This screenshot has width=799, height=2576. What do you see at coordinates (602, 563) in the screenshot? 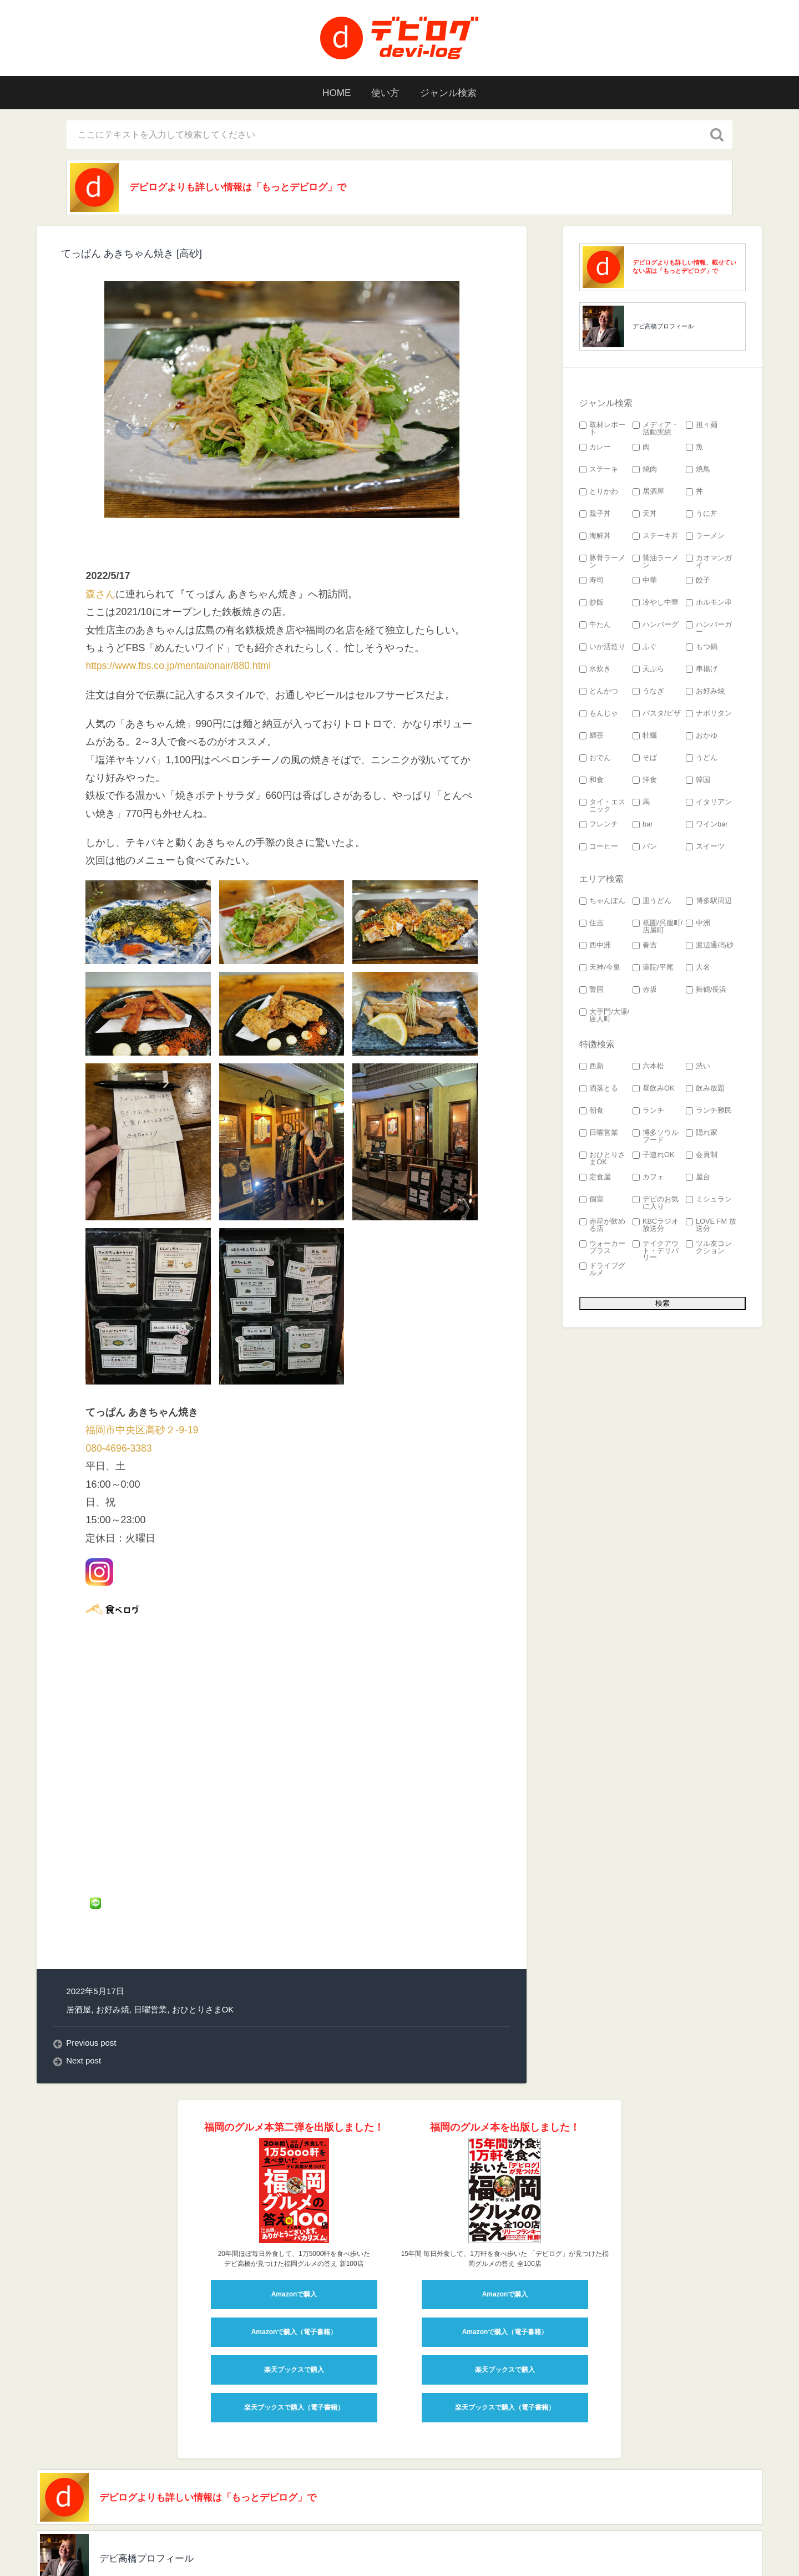
I see `豚骨ラーメン` at bounding box center [602, 563].